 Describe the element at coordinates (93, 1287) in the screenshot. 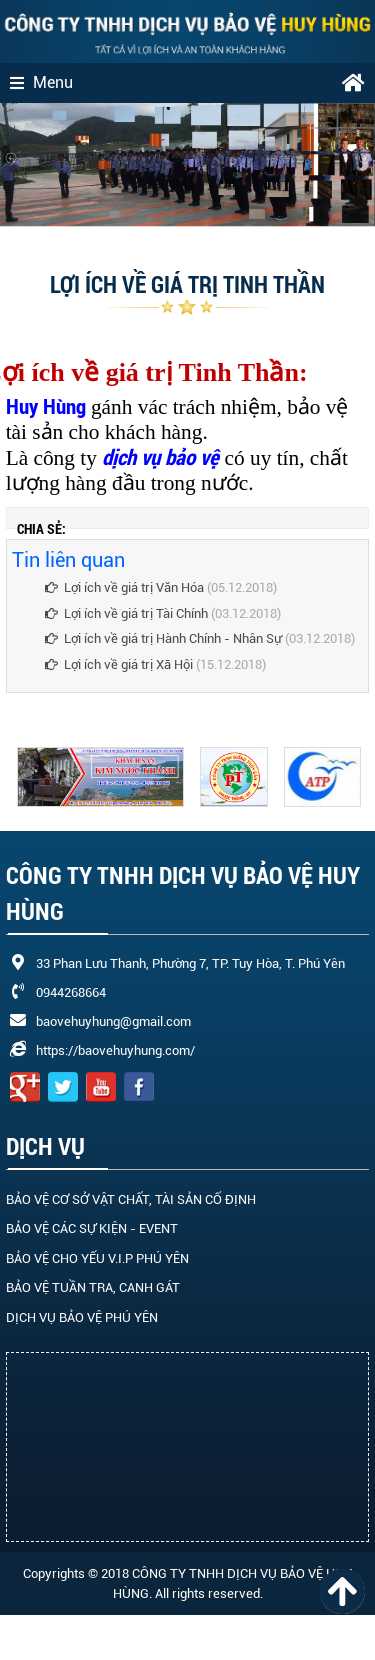

I see `BẢO VỆ TUẦN TRA, CANH GÁT` at that location.